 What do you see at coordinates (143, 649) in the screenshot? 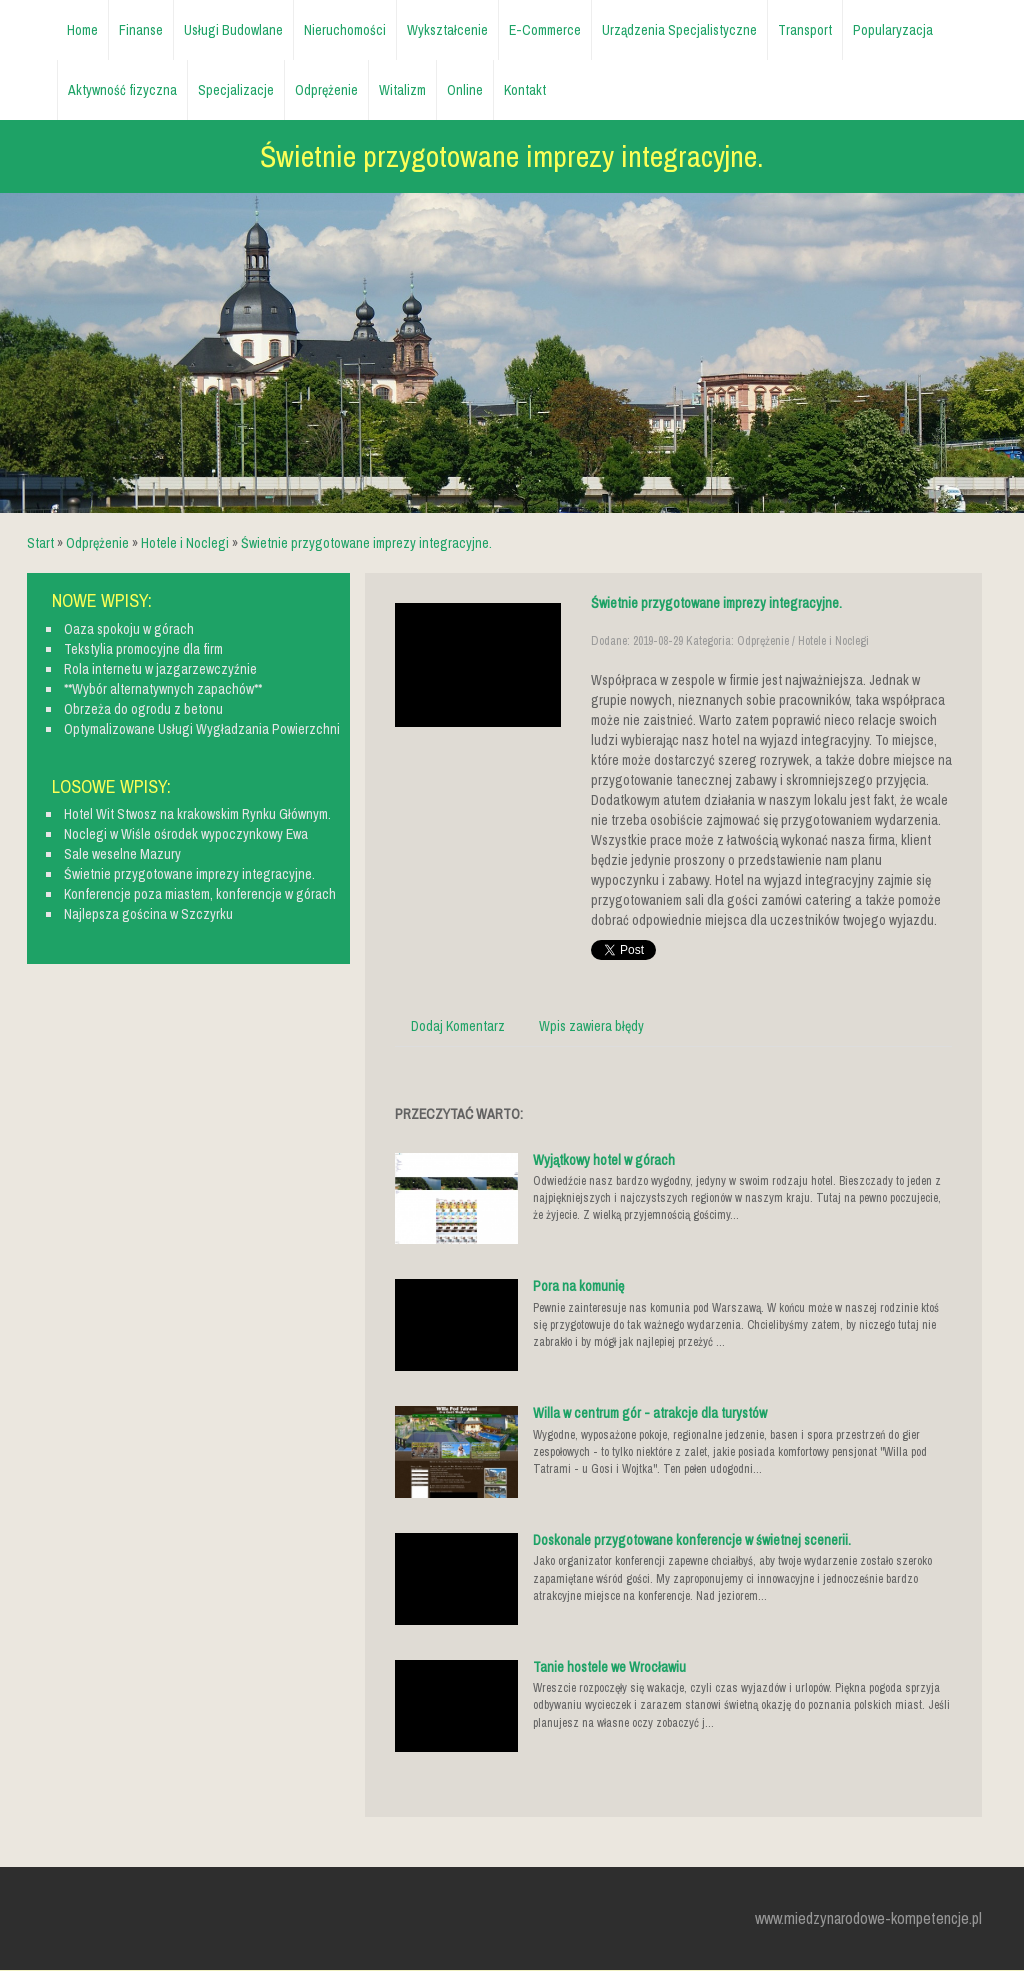
I see `Tekstylia promocyjne dla firm` at bounding box center [143, 649].